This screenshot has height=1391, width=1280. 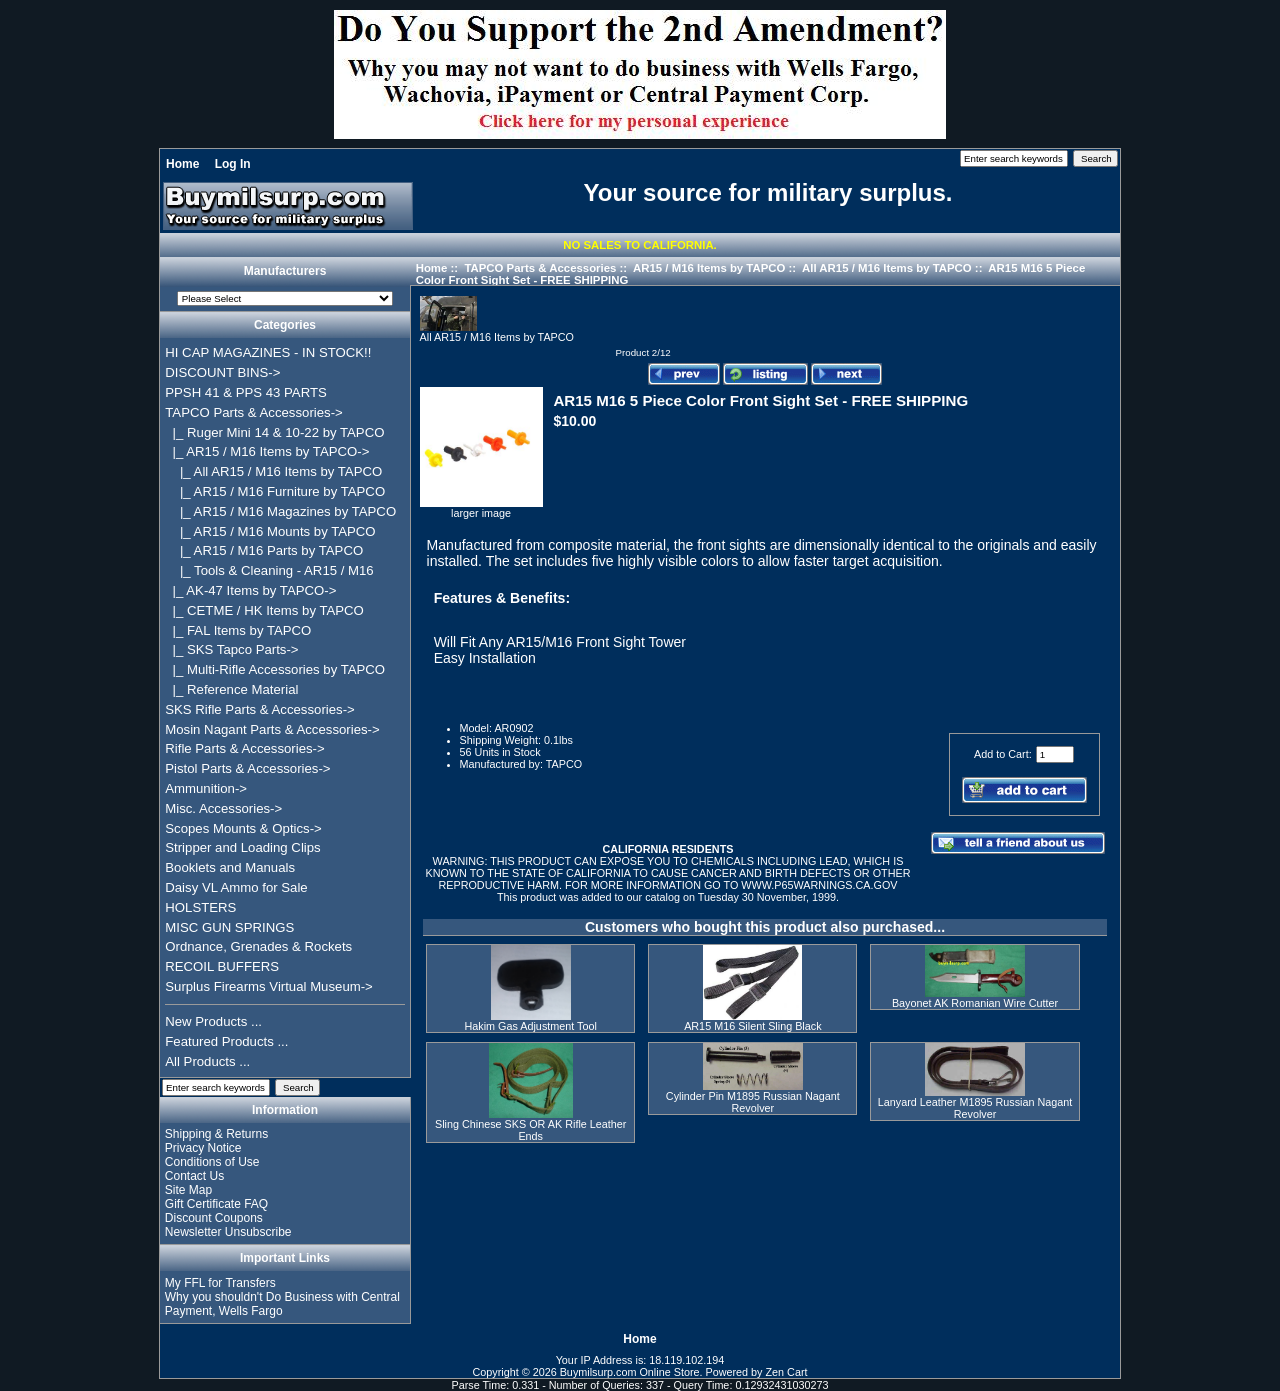 What do you see at coordinates (752, 1026) in the screenshot?
I see `AR15 M16 Silent Sling Black` at bounding box center [752, 1026].